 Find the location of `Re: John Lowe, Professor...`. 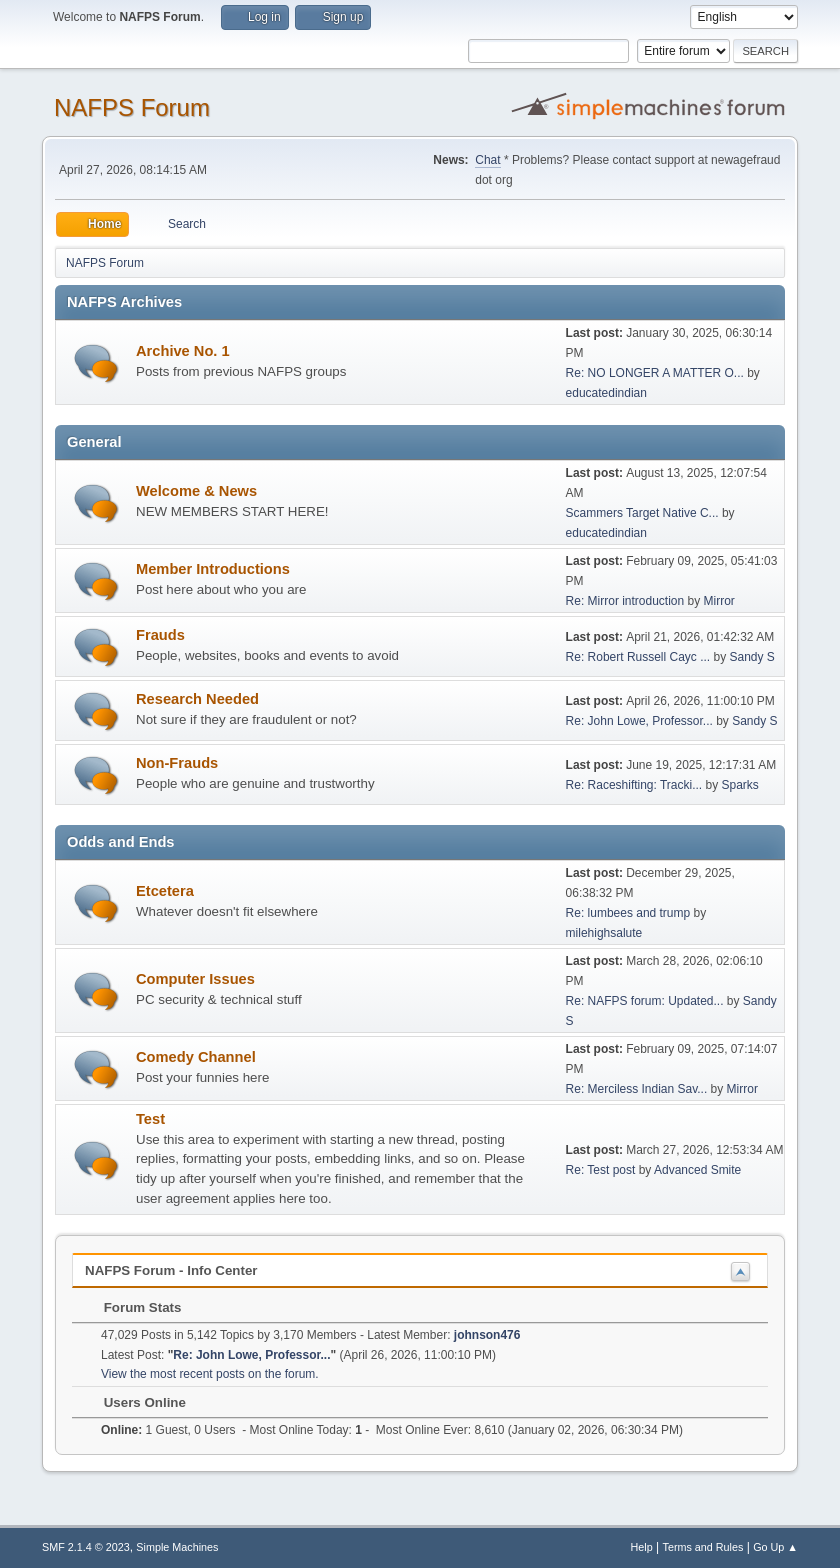

Re: John Lowe, Professor... is located at coordinates (639, 721).